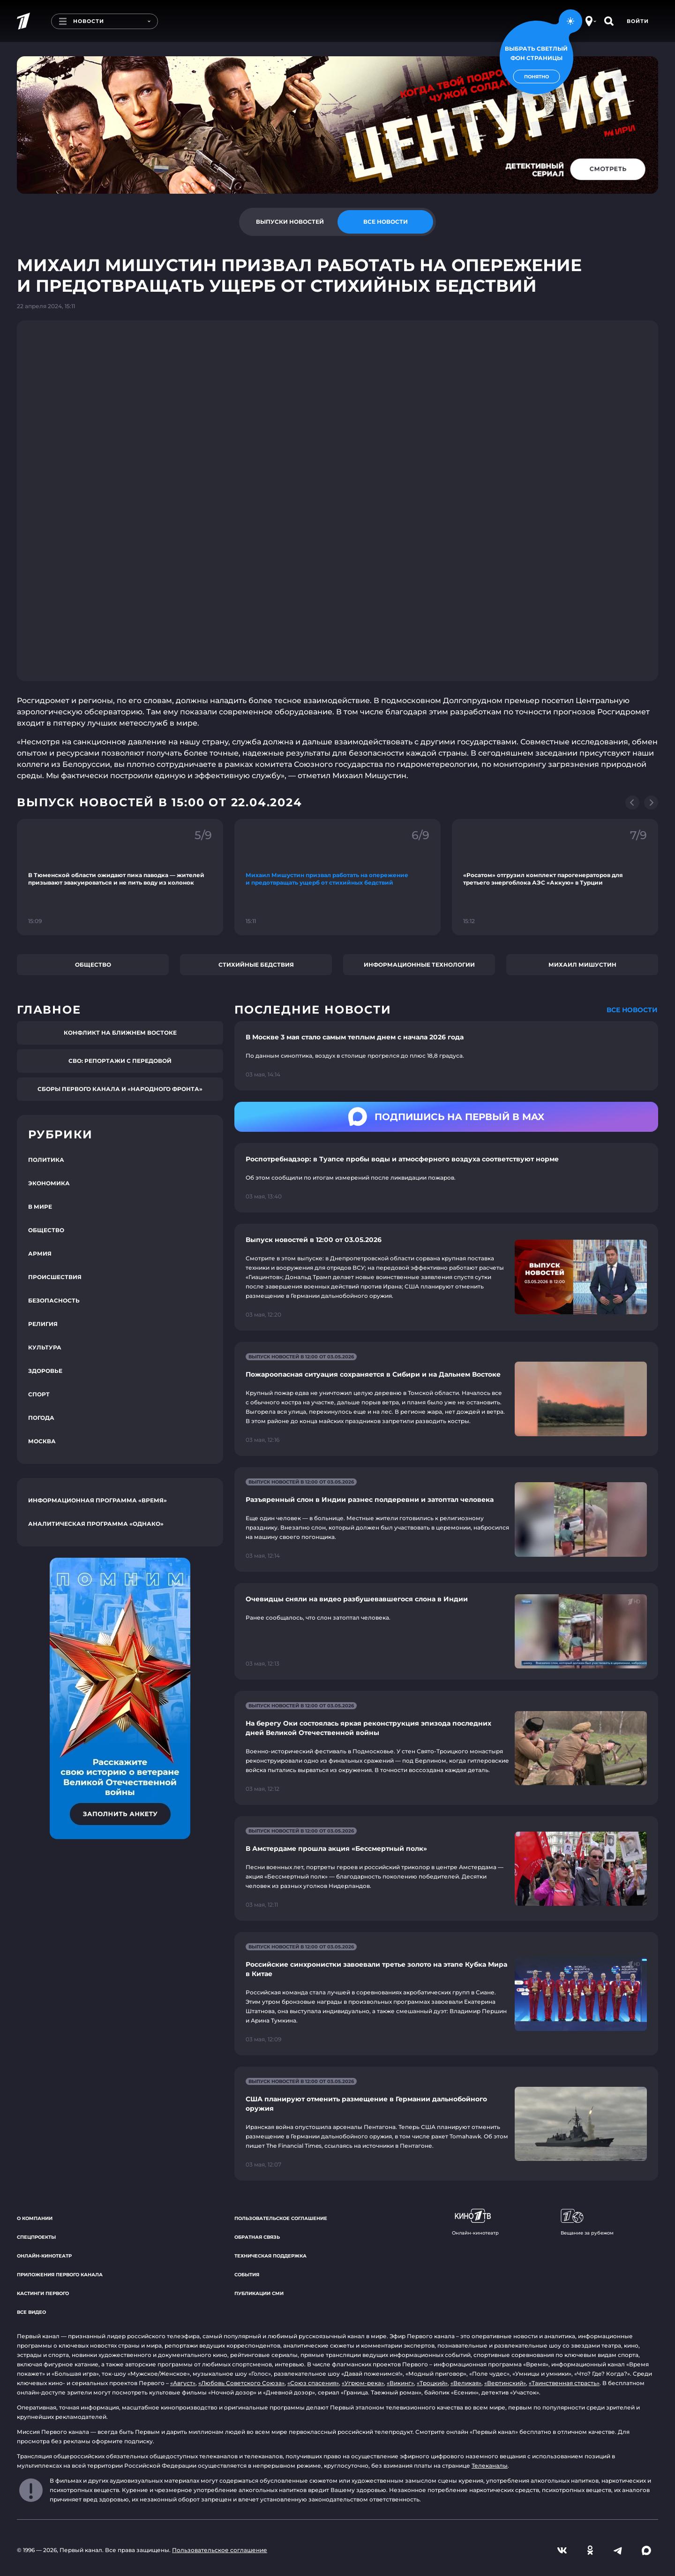  Describe the element at coordinates (446, 1399) in the screenshot. I see `[Ссылка на страницу новости "Пожароопасная ситуация сохраняется в Сибири и на Дальнем Востоке"]` at that location.